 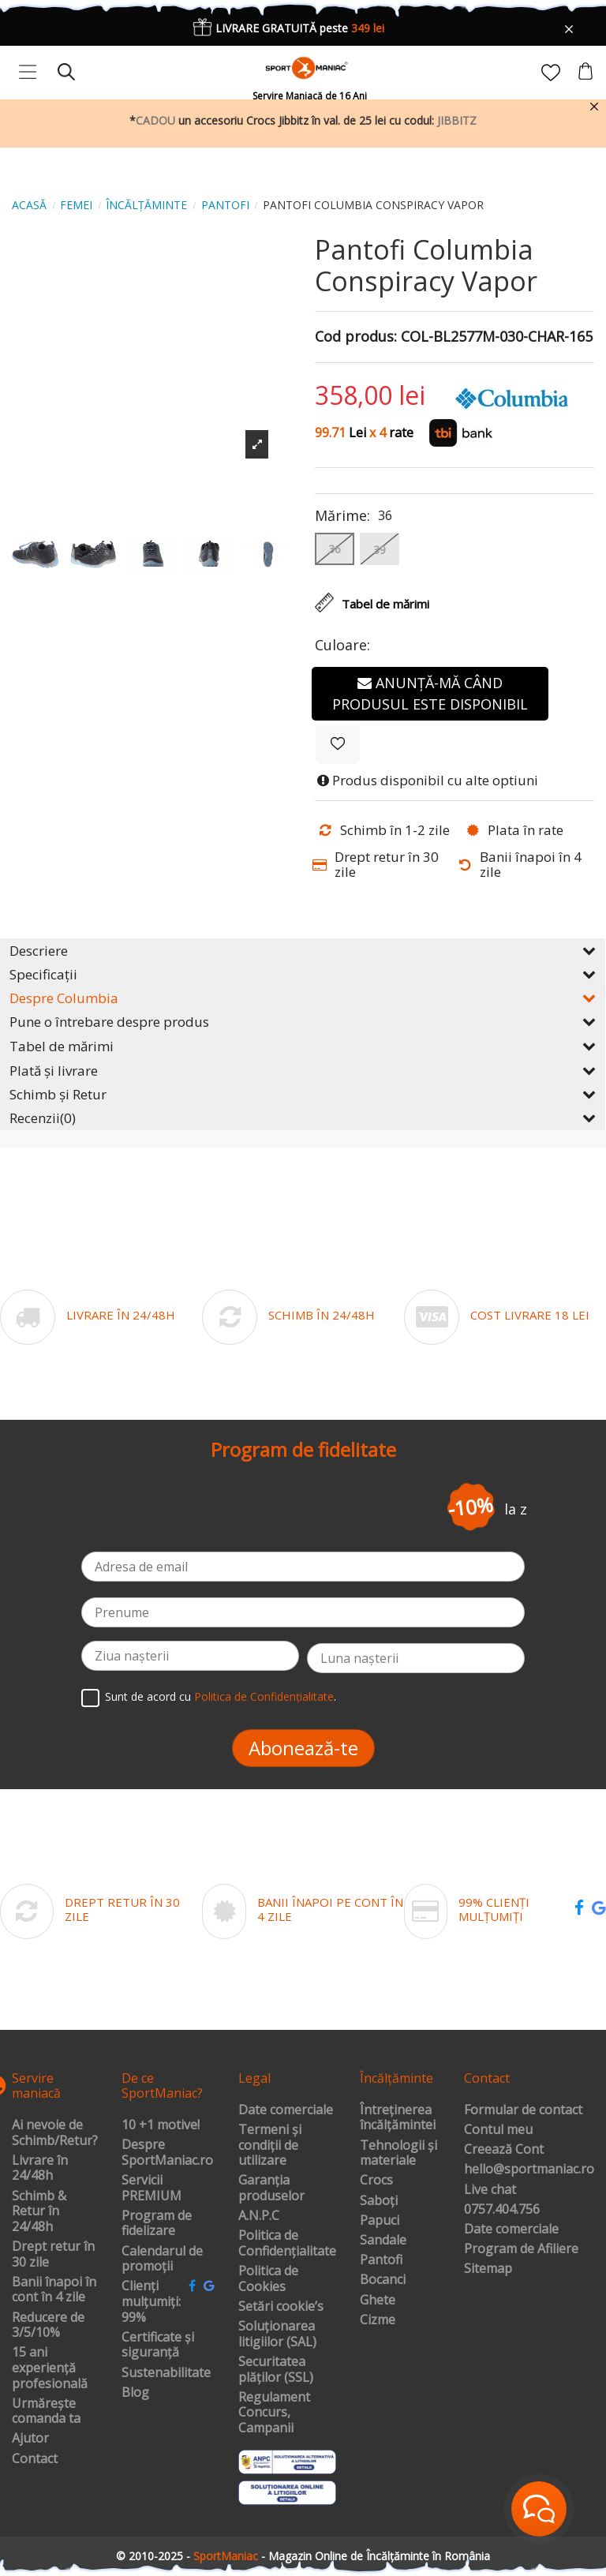 I want to click on Despre SportManiac.ro, so click(x=167, y=2152).